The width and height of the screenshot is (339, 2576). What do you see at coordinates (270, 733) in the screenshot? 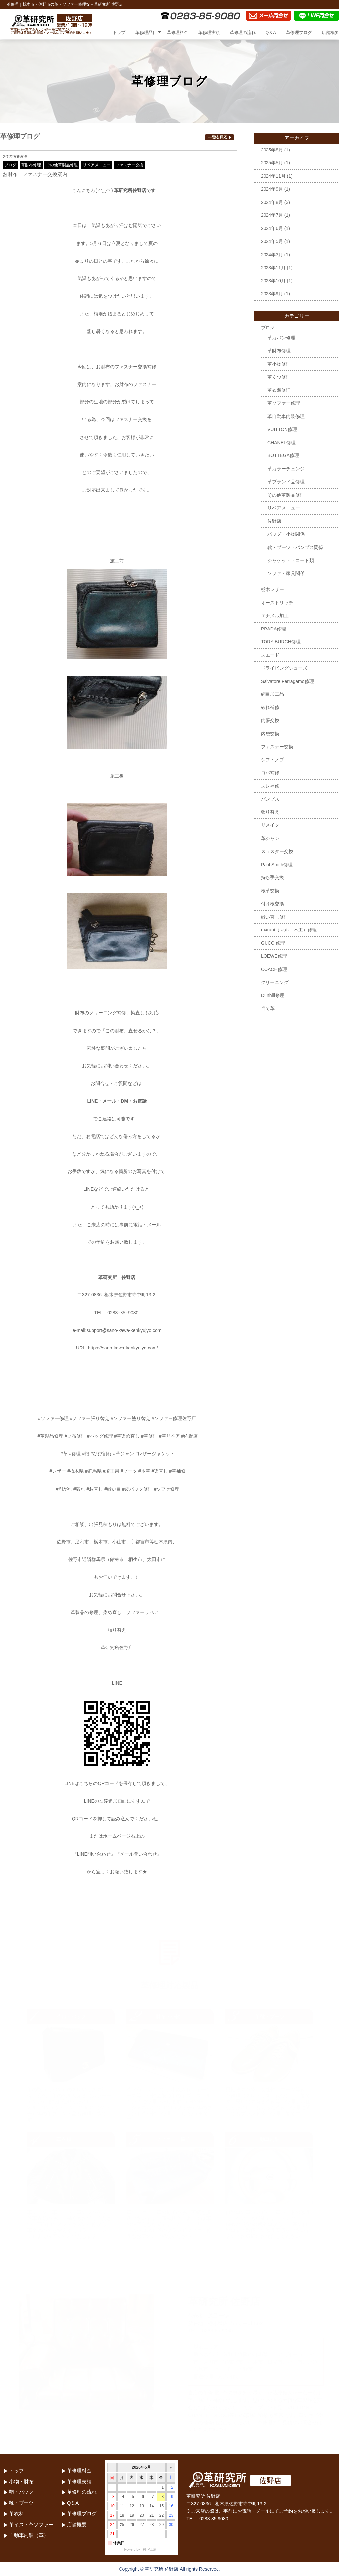
I see `内袋交換` at bounding box center [270, 733].